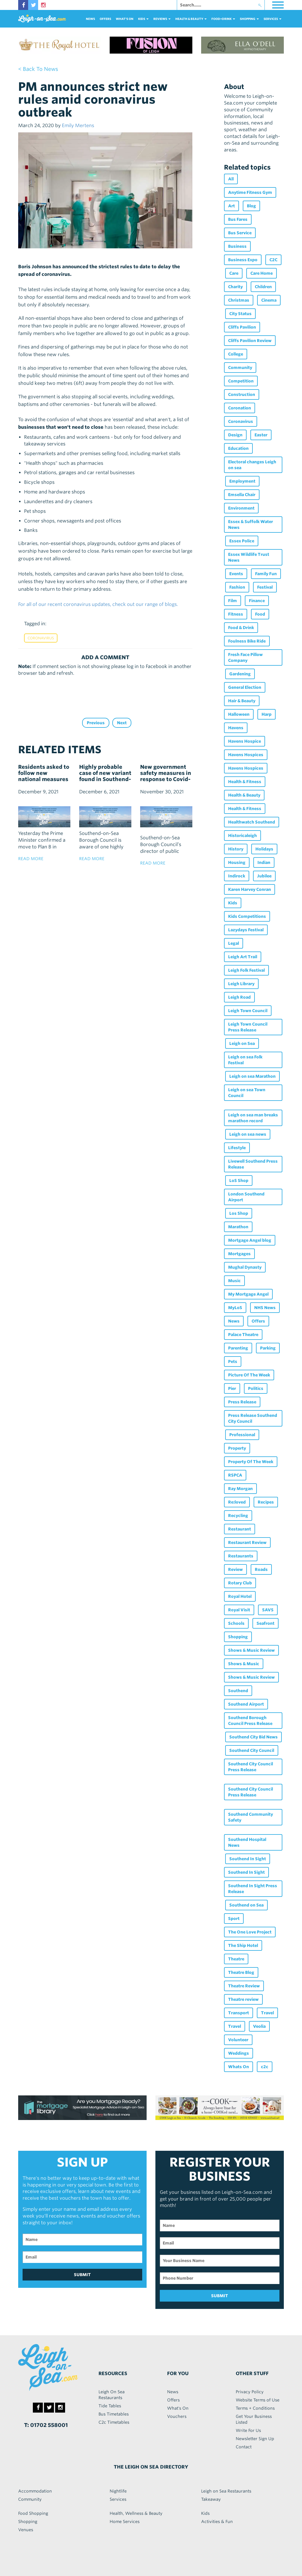 This screenshot has height=2576, width=302. I want to click on Kids Competitions, so click(247, 916).